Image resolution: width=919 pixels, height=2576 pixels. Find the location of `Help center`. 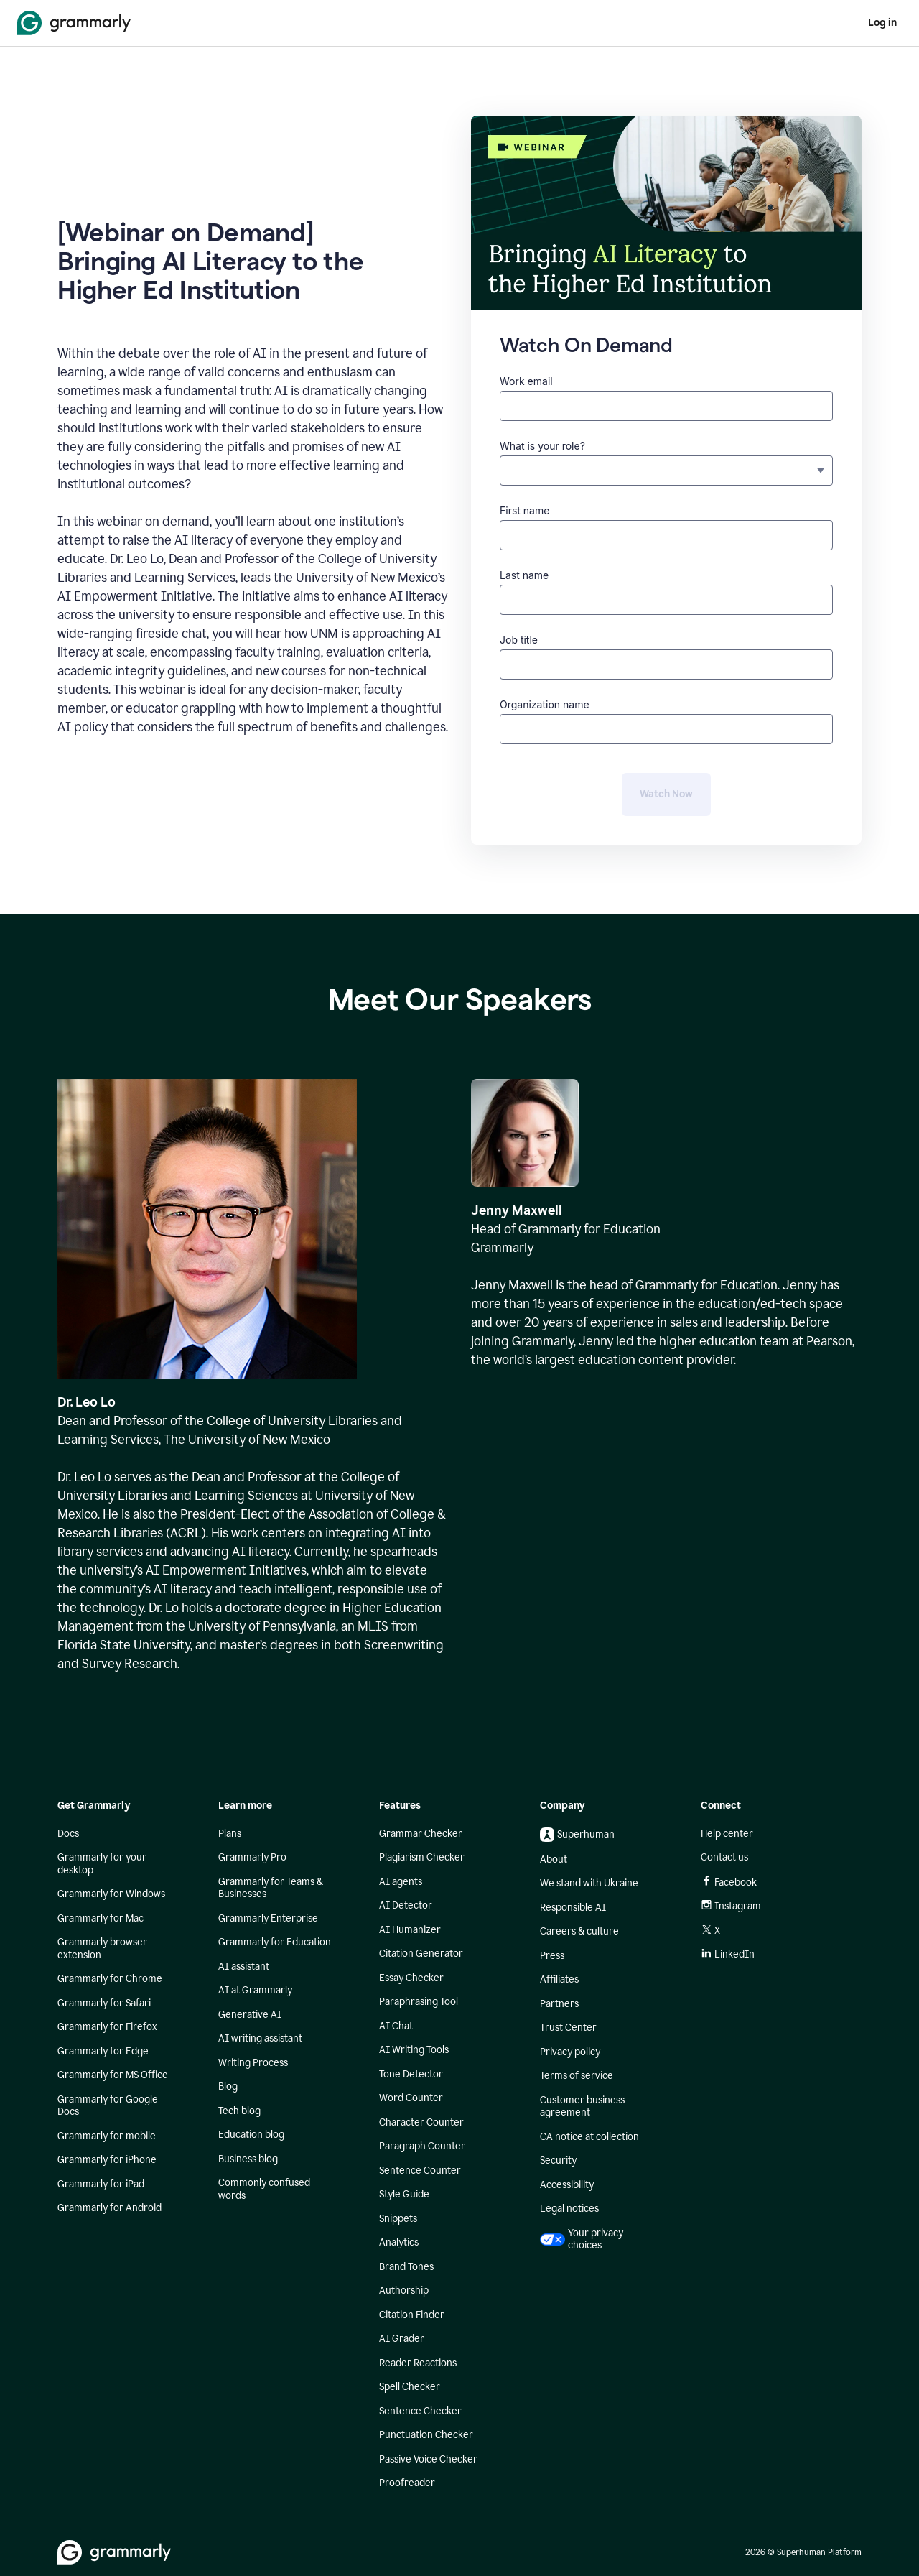

Help center is located at coordinates (727, 1833).